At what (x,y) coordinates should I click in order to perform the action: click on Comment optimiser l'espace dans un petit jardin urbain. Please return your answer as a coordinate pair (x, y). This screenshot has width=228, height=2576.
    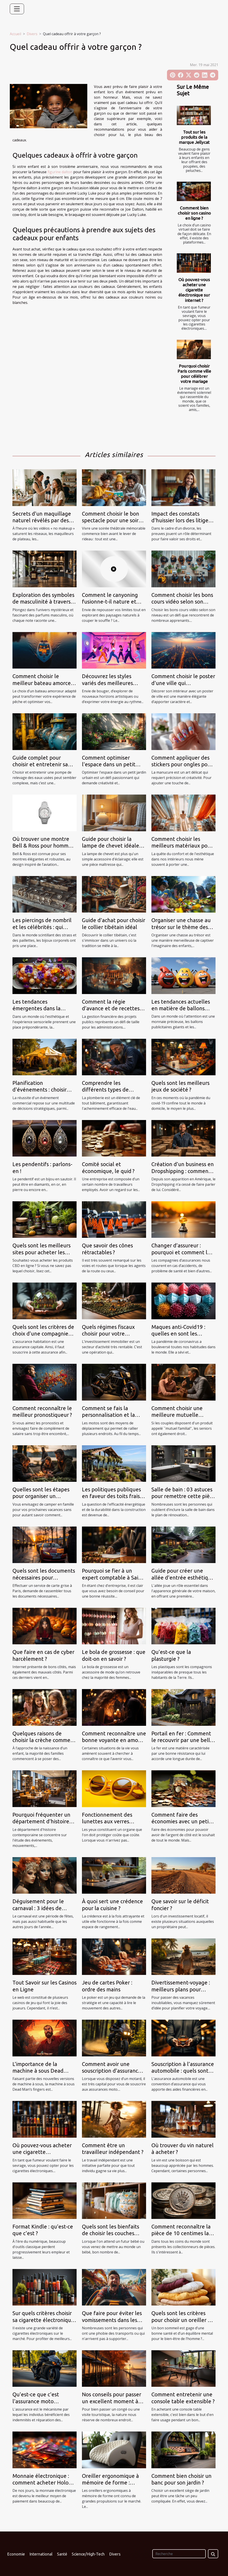
    Looking at the image, I should click on (108, 764).